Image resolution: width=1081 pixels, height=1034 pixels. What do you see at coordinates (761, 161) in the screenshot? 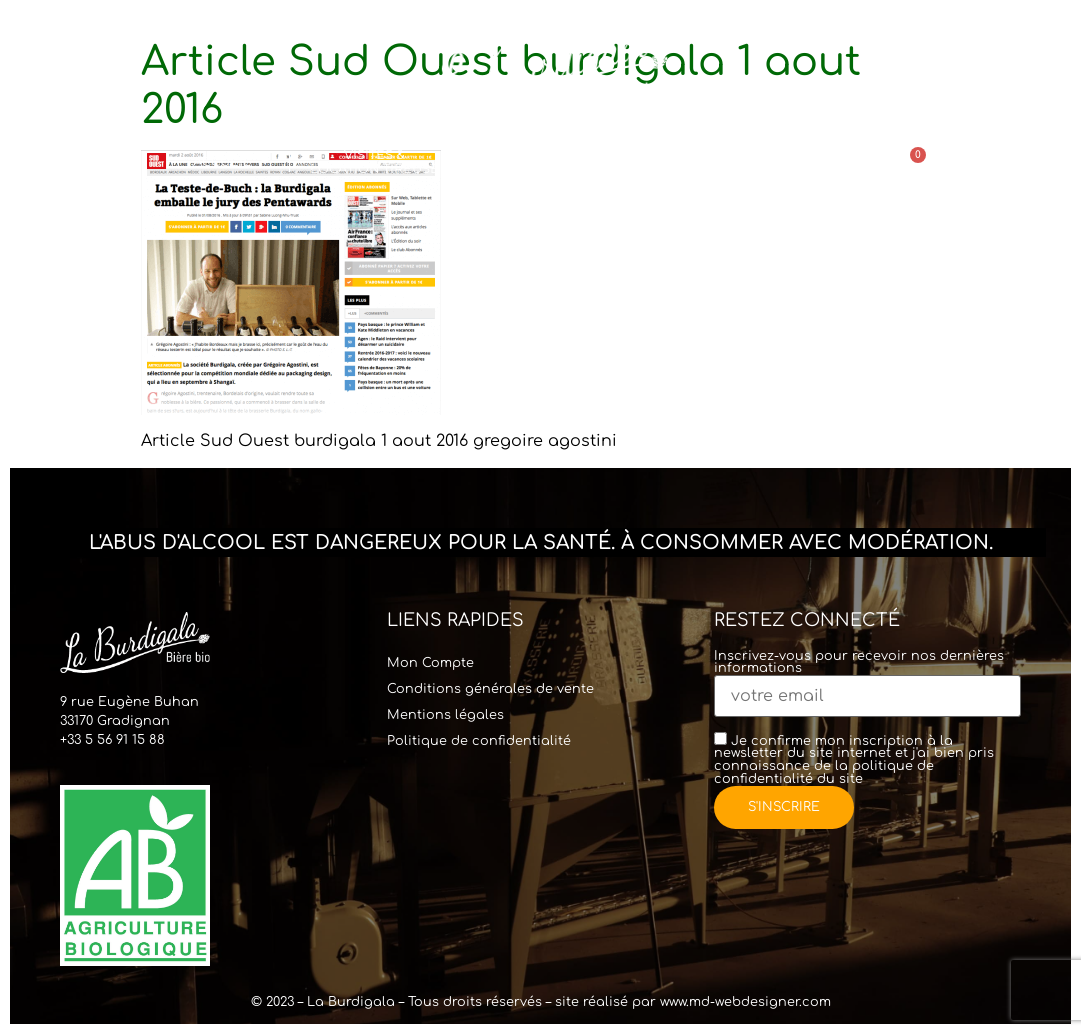
I see `Points de vente & Contact` at bounding box center [761, 161].